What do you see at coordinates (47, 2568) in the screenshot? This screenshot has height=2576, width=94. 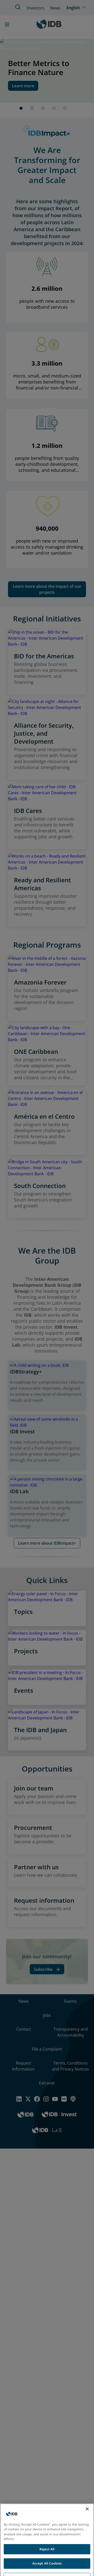 I see `Accept All Cookies` at bounding box center [47, 2568].